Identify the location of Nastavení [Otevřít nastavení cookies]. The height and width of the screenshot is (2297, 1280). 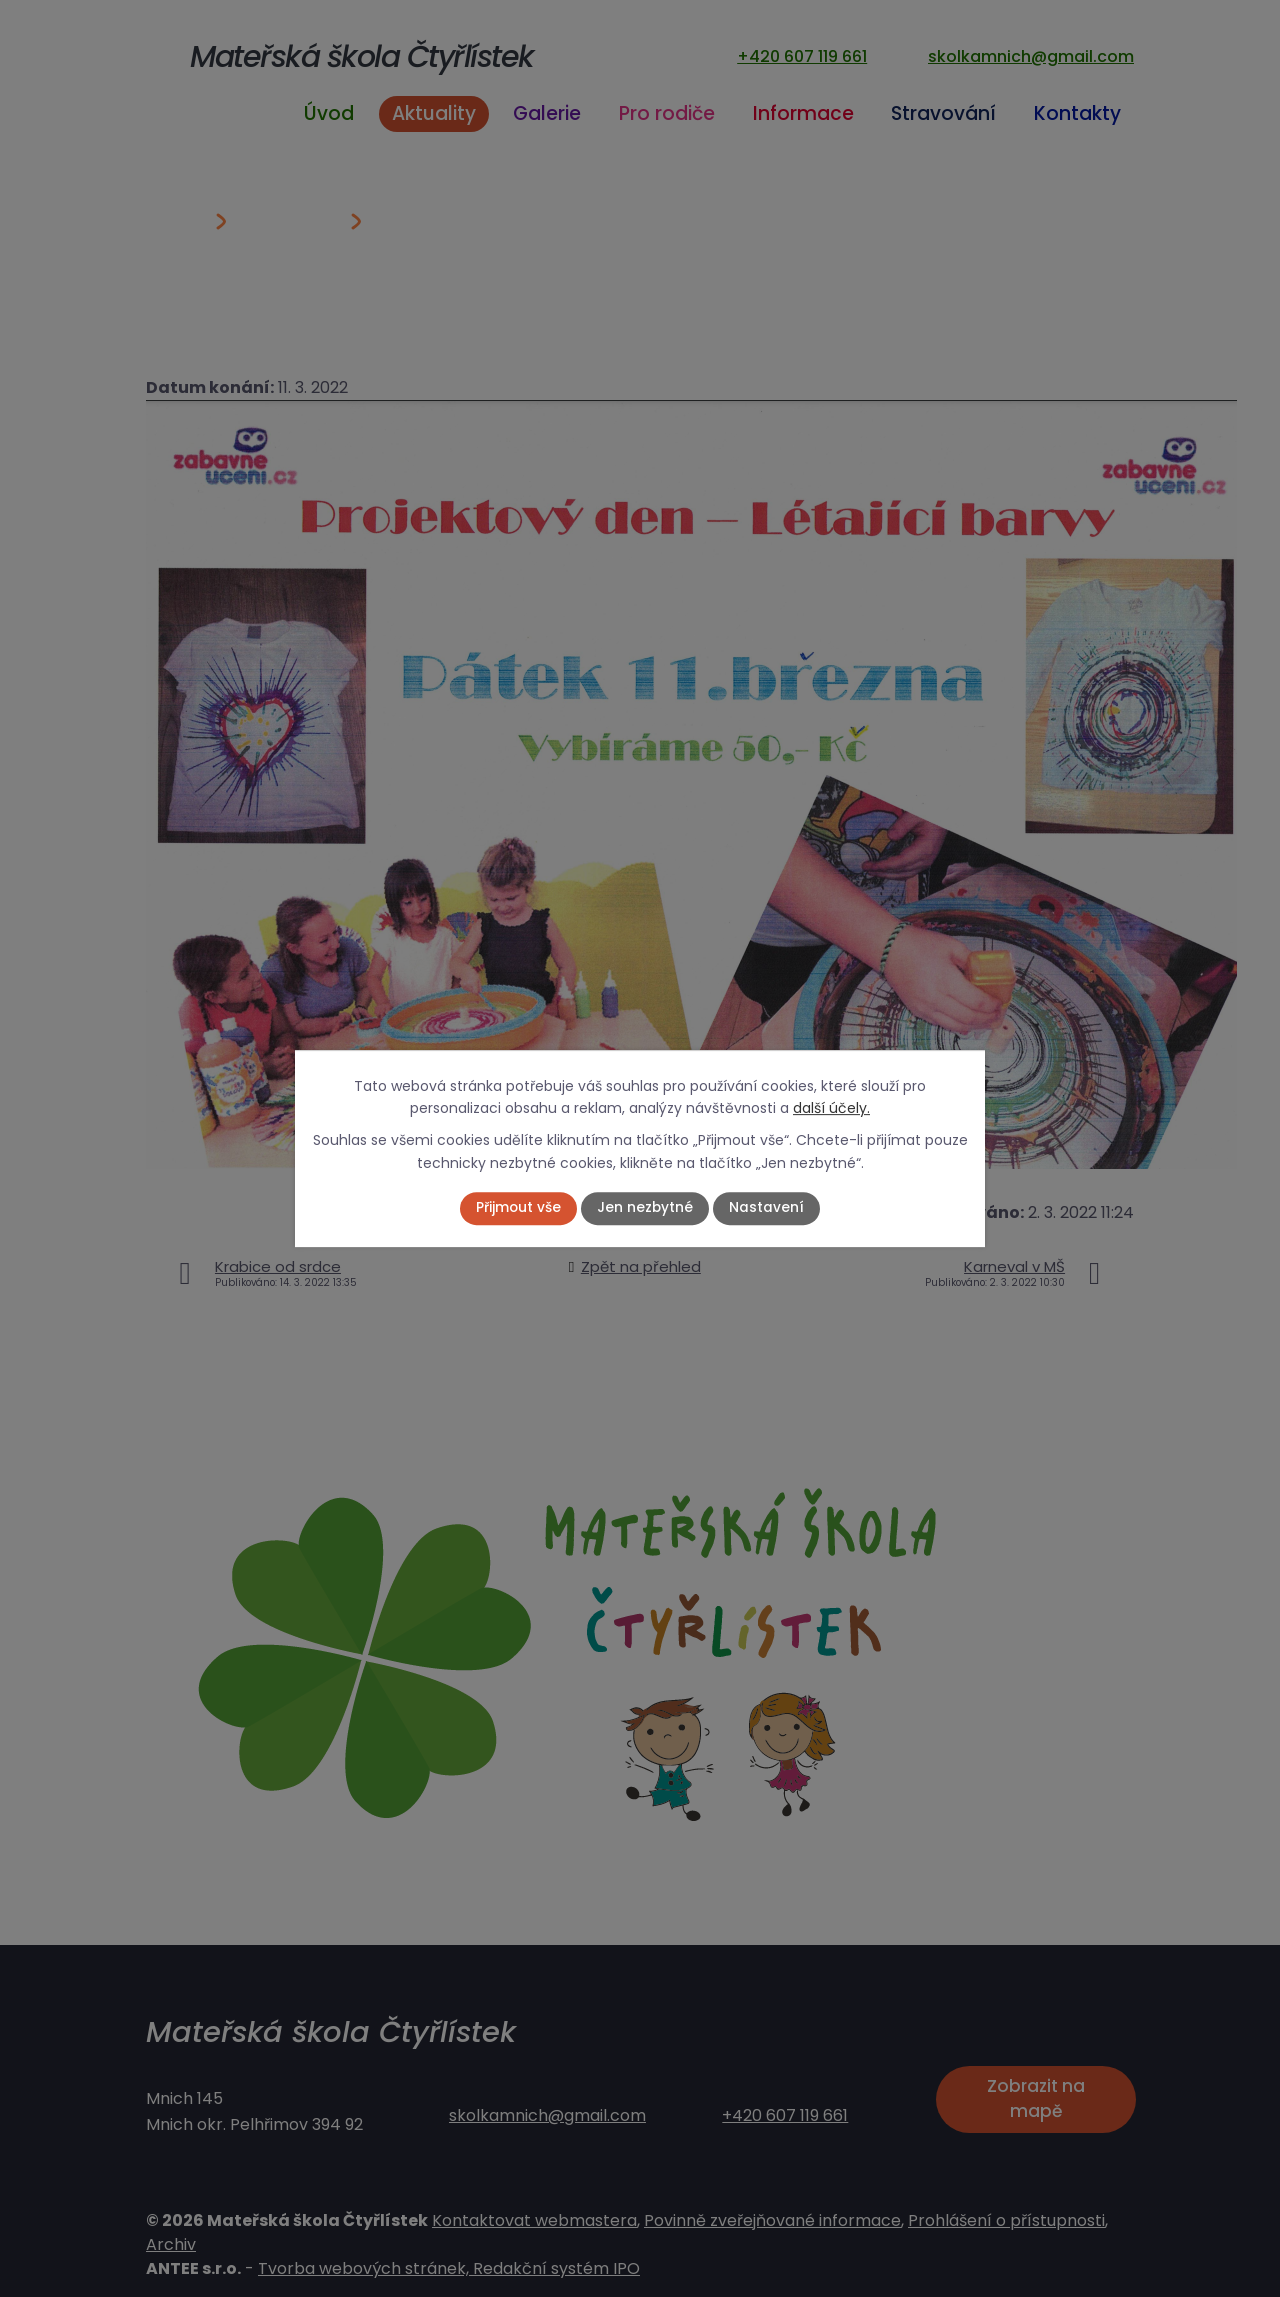
(767, 1208).